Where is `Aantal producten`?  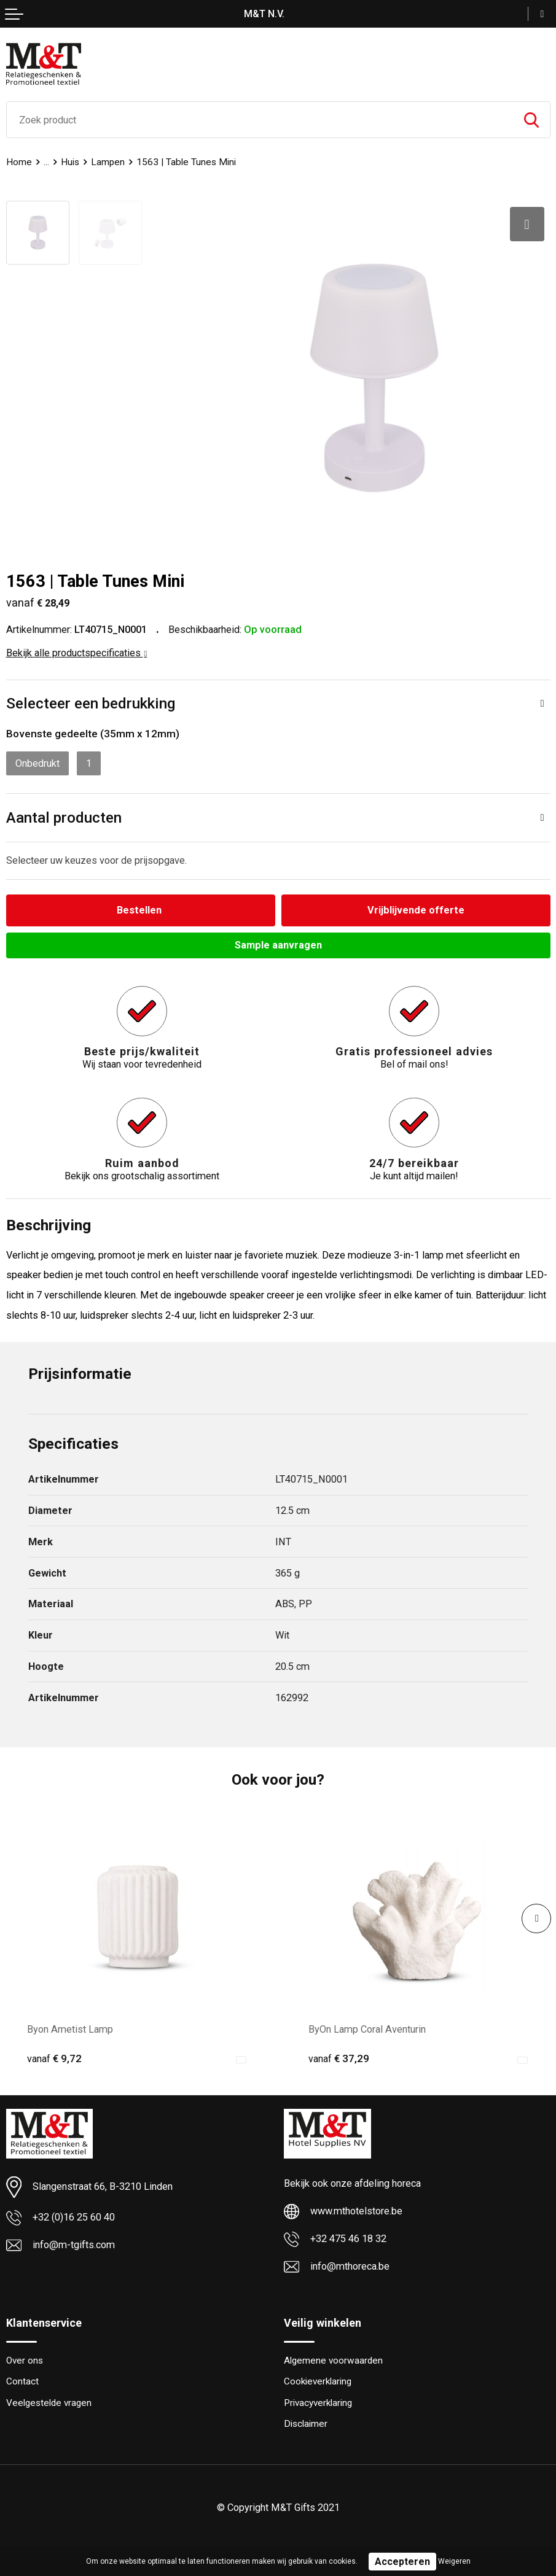 Aantal producten is located at coordinates (64, 817).